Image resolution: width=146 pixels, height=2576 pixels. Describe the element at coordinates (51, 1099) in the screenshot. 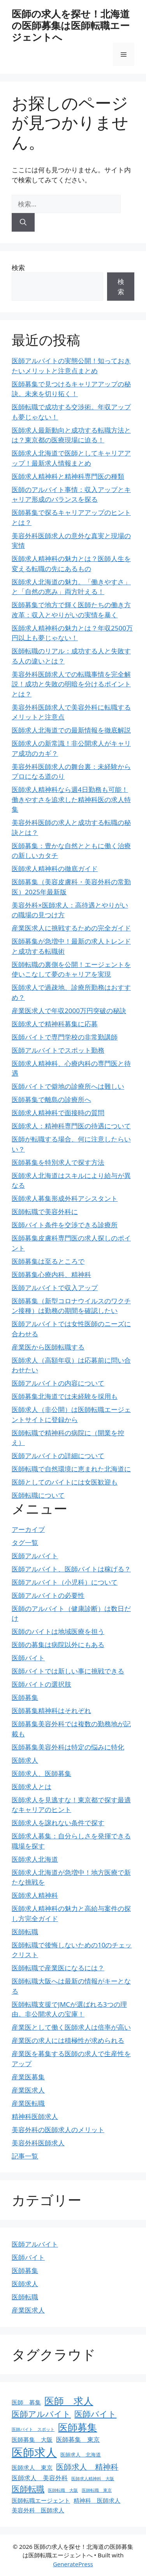

I see `医師募集で離島の診療所へ` at that location.